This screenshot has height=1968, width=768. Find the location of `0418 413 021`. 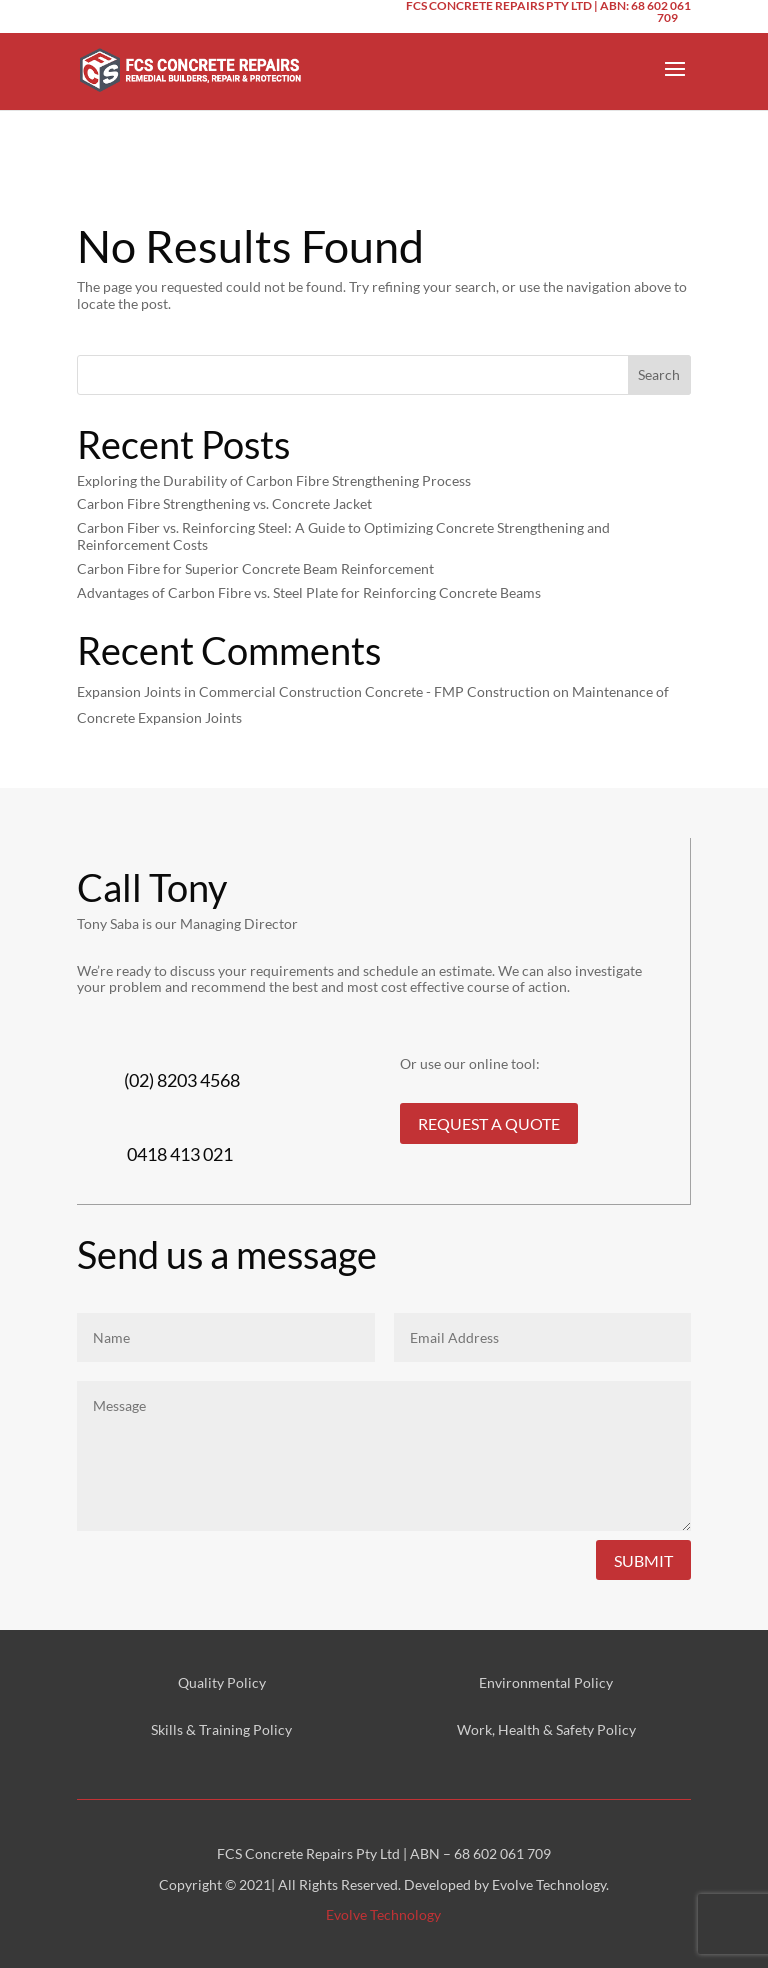

0418 413 021 is located at coordinates (180, 1154).